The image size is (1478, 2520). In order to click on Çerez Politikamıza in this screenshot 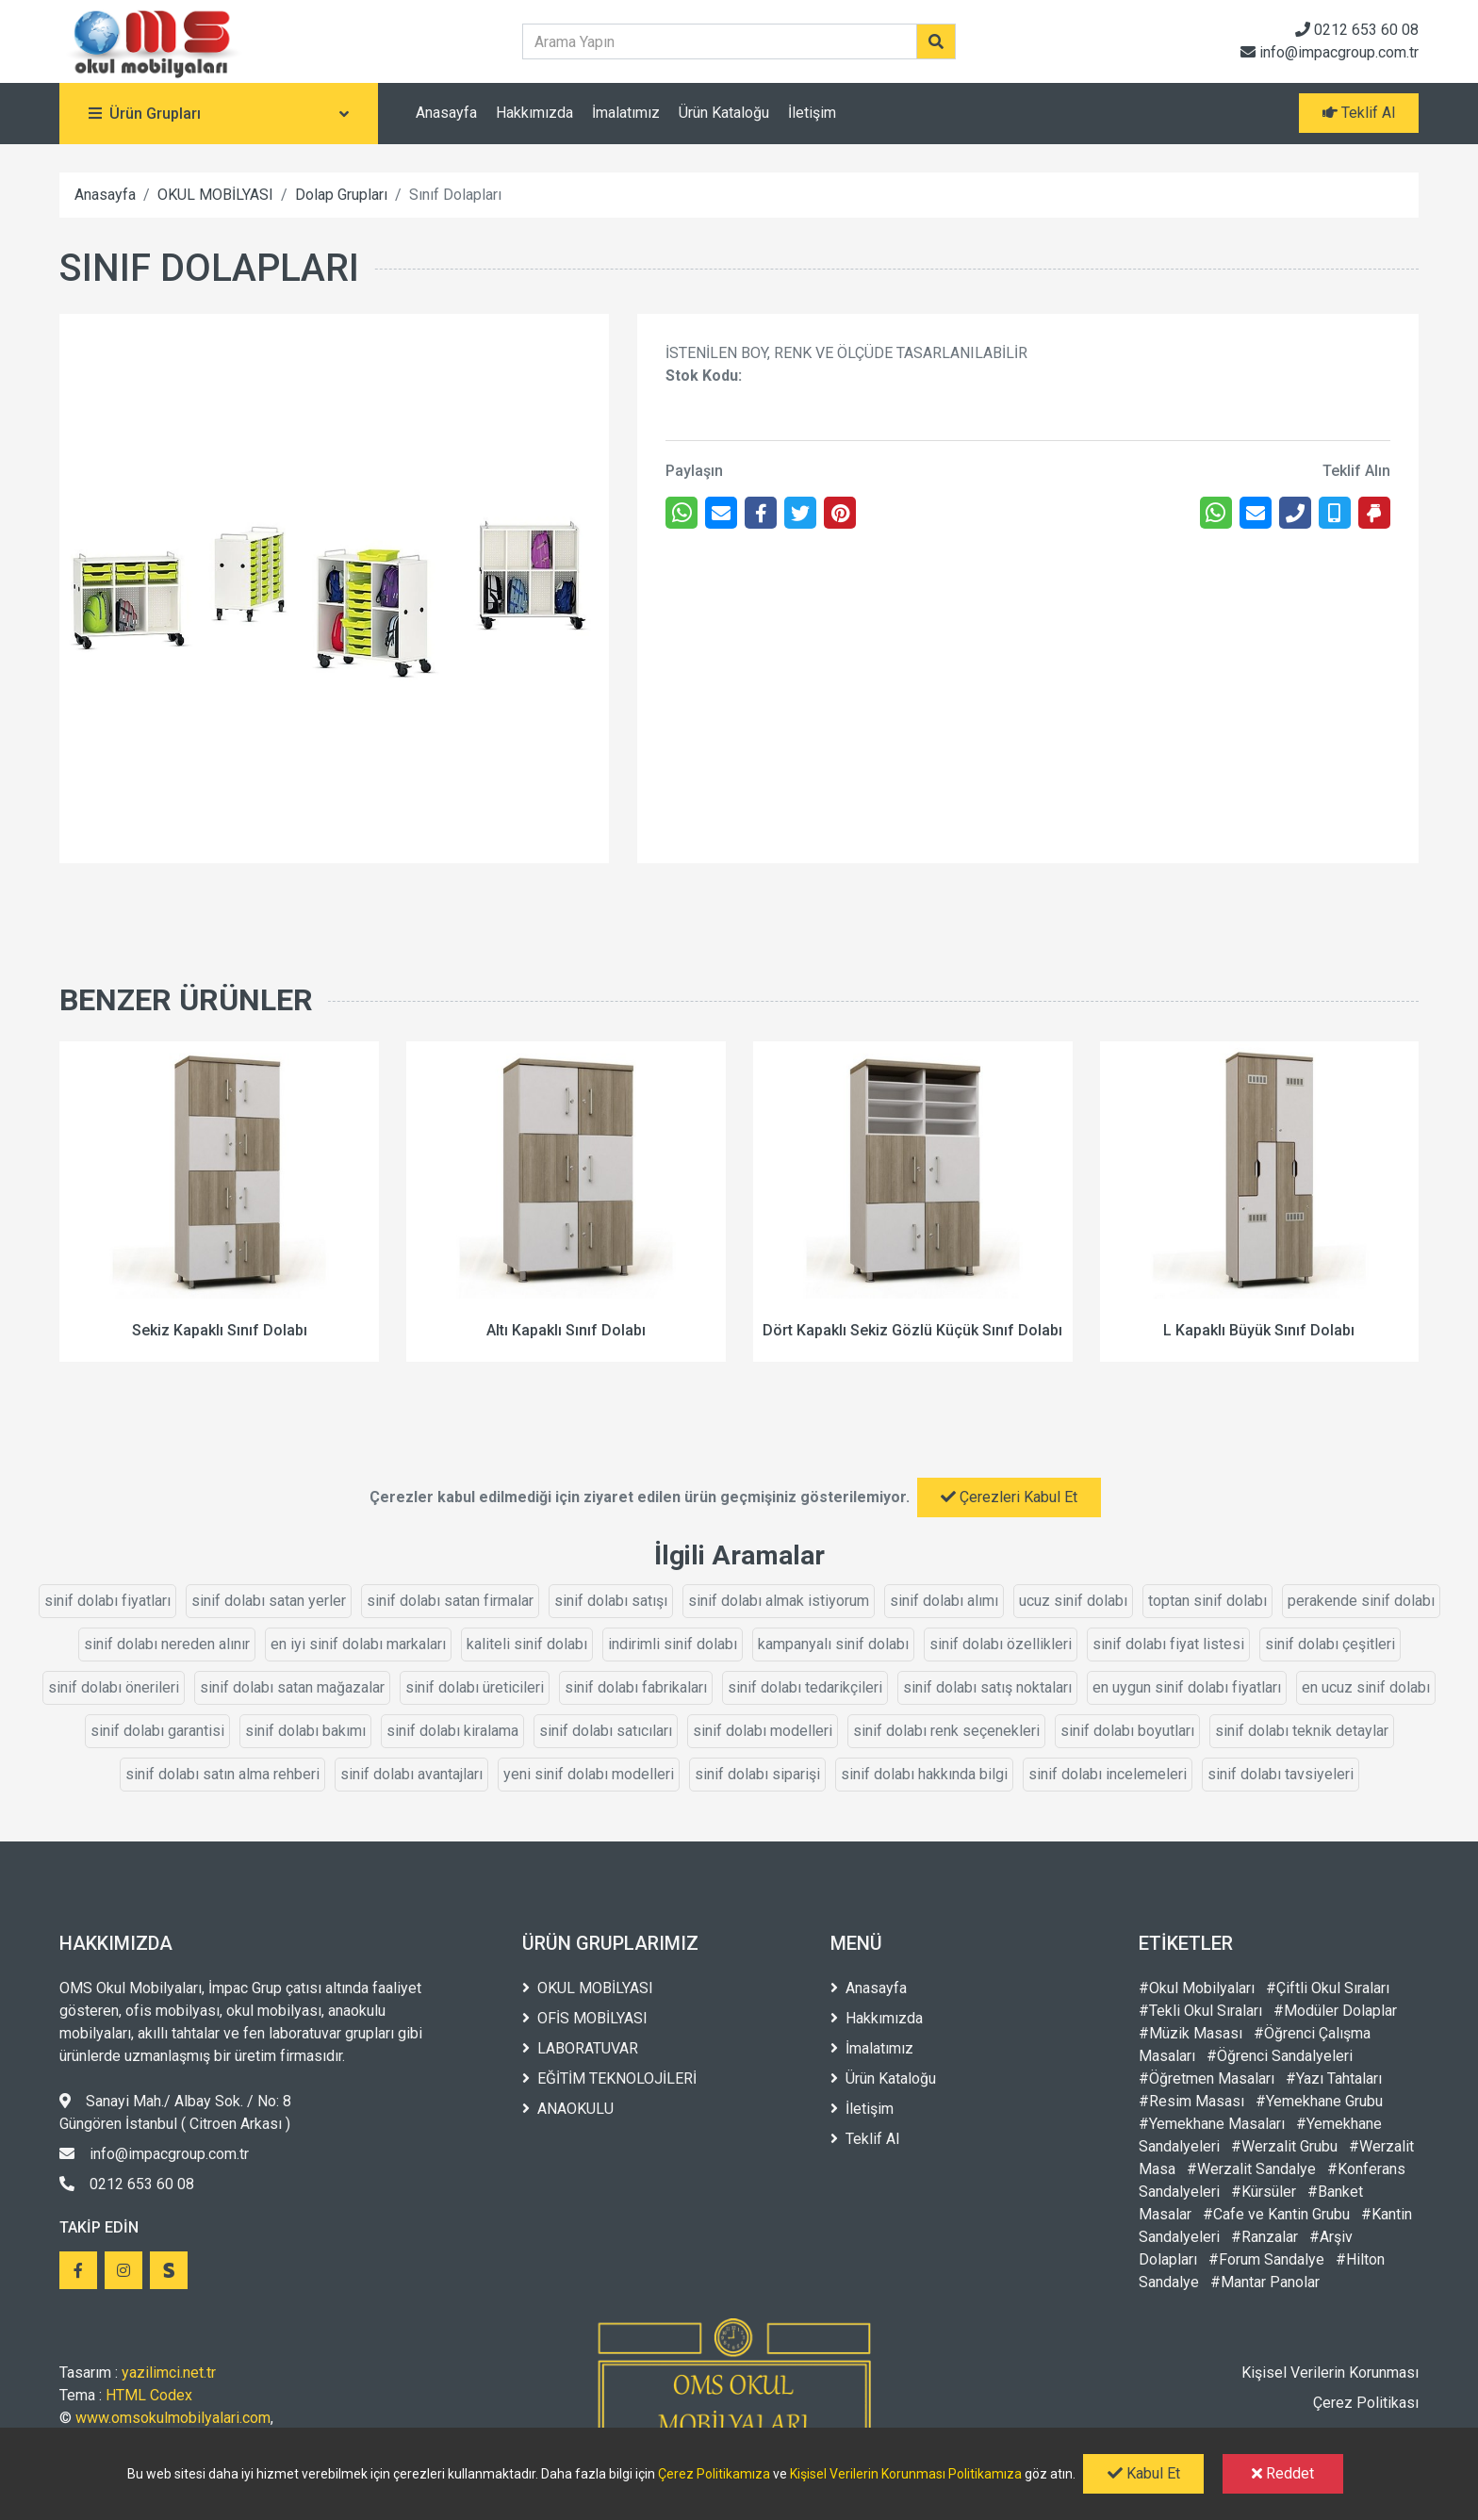, I will do `click(714, 2473)`.